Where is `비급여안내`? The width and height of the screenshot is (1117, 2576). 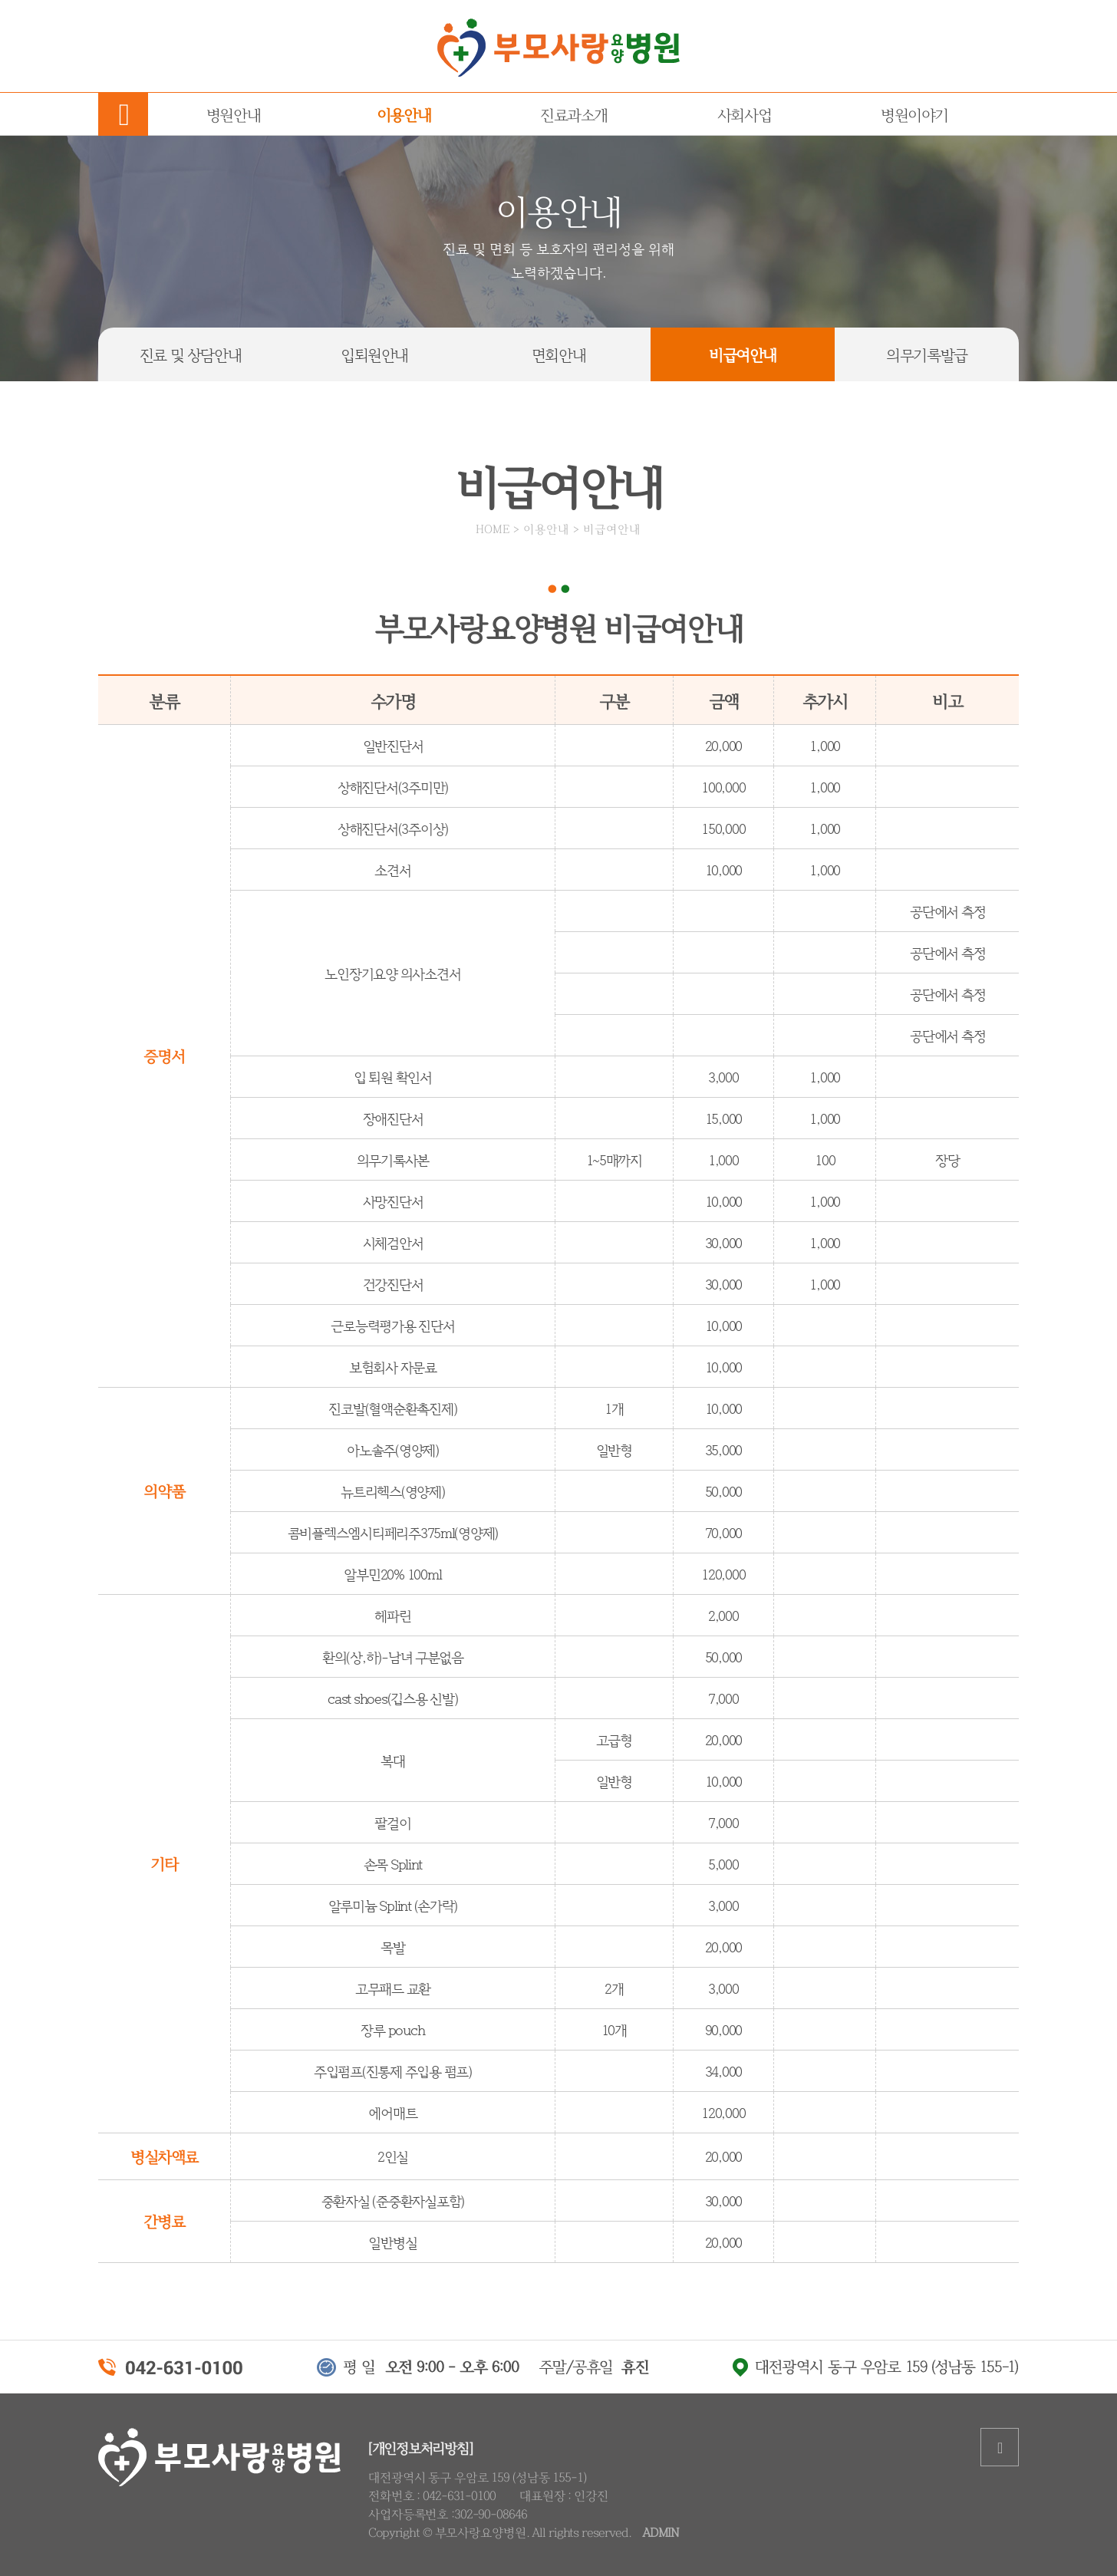
비급여안내 is located at coordinates (742, 354).